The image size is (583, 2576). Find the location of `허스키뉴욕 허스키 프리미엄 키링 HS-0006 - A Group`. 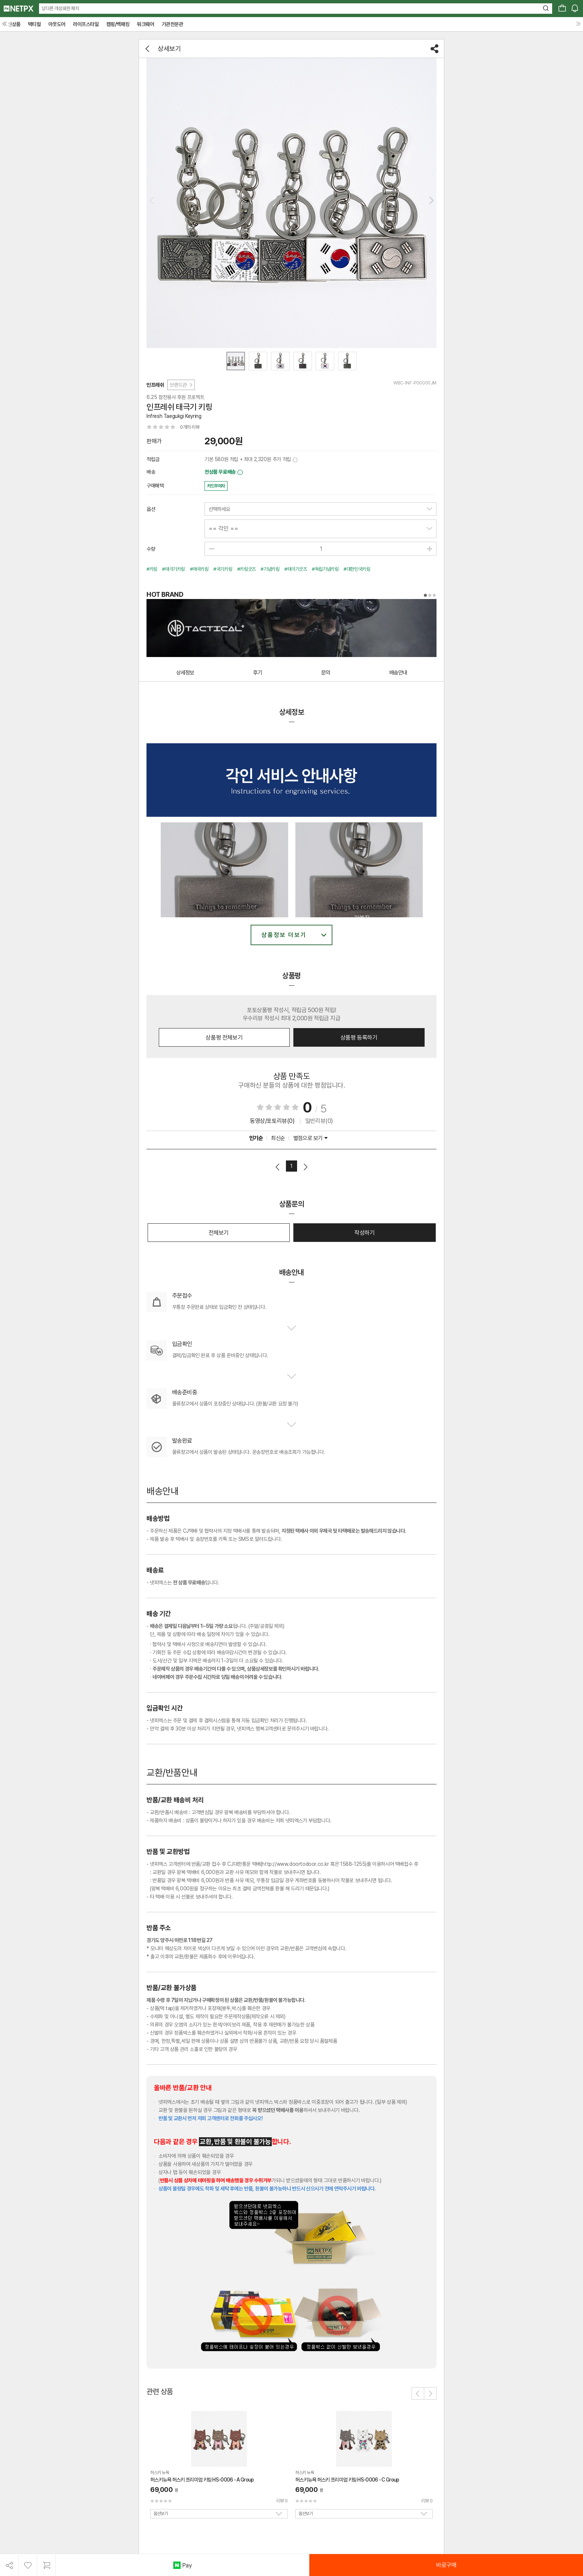

허스키뉴욕 허스키 프리미엄 키링 HS-0006 - A Group is located at coordinates (202, 2480).